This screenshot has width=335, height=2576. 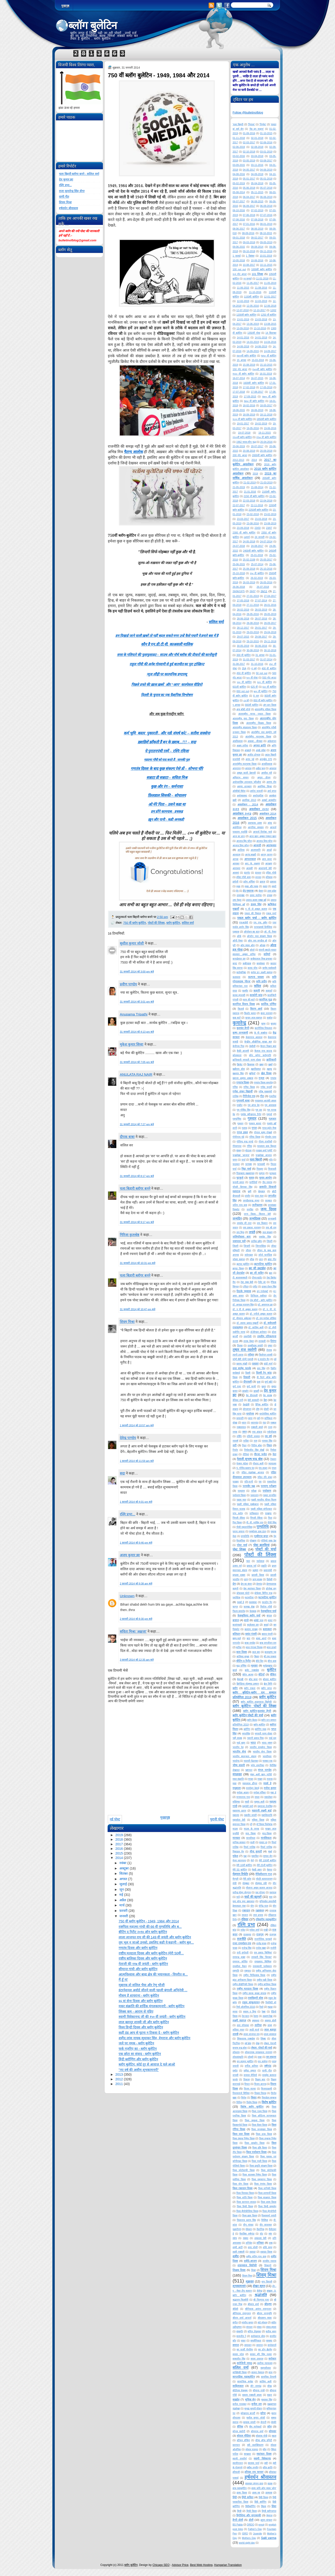 I want to click on मौलाना अबुल कलाम आजाद, so click(x=259, y=1887).